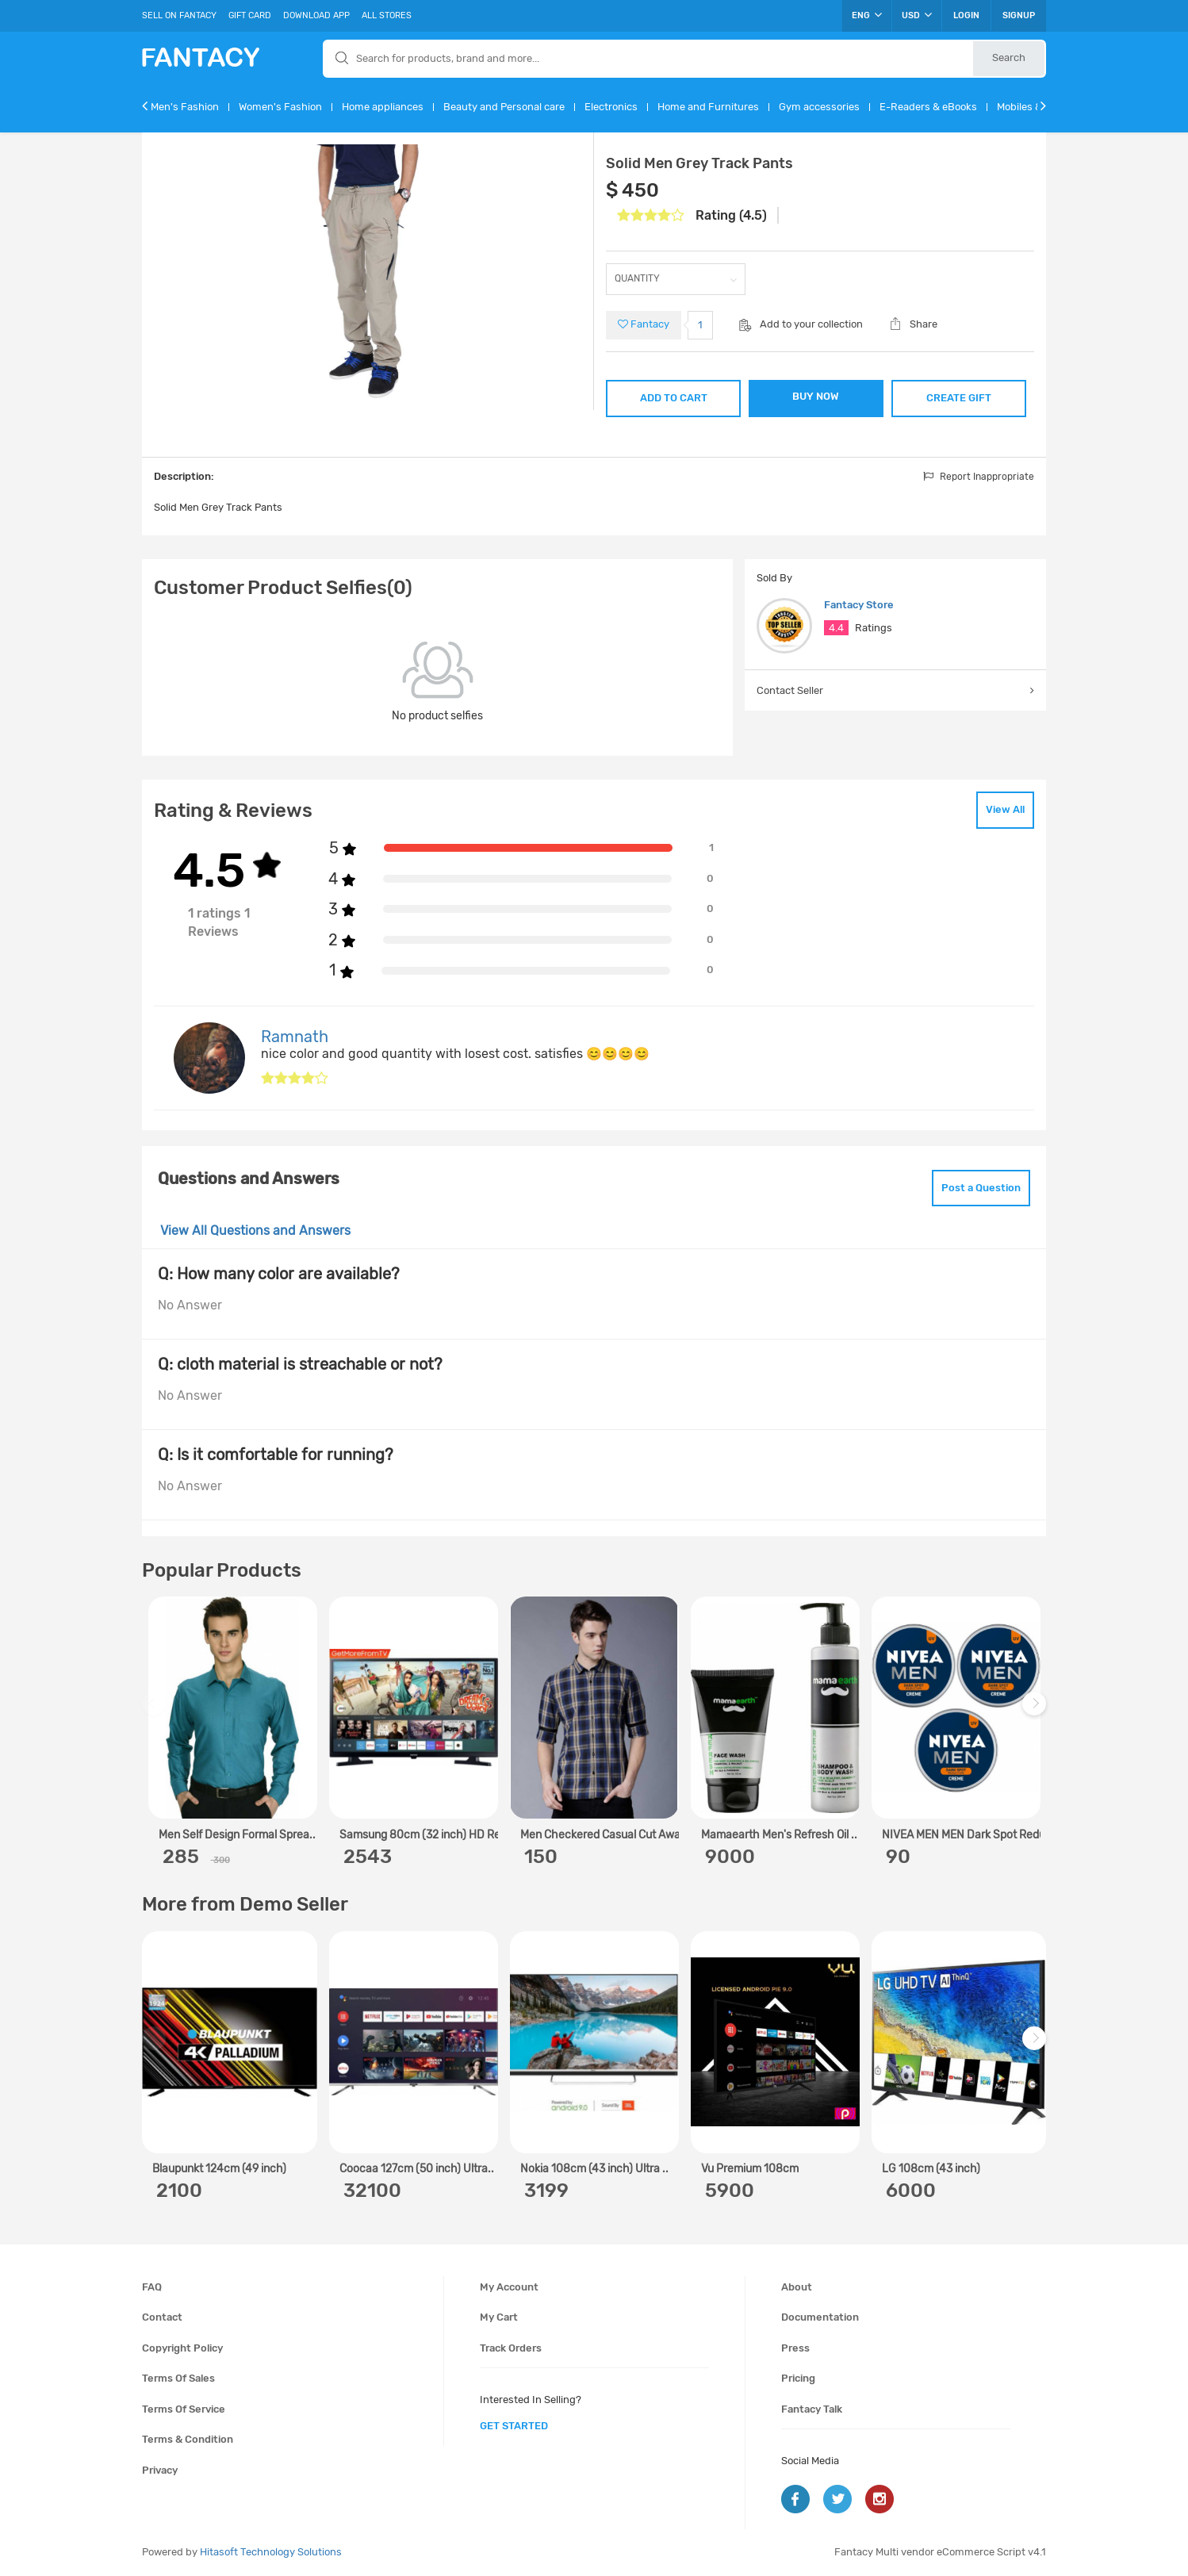 The width and height of the screenshot is (1188, 2576). What do you see at coordinates (1005, 809) in the screenshot?
I see `View All` at bounding box center [1005, 809].